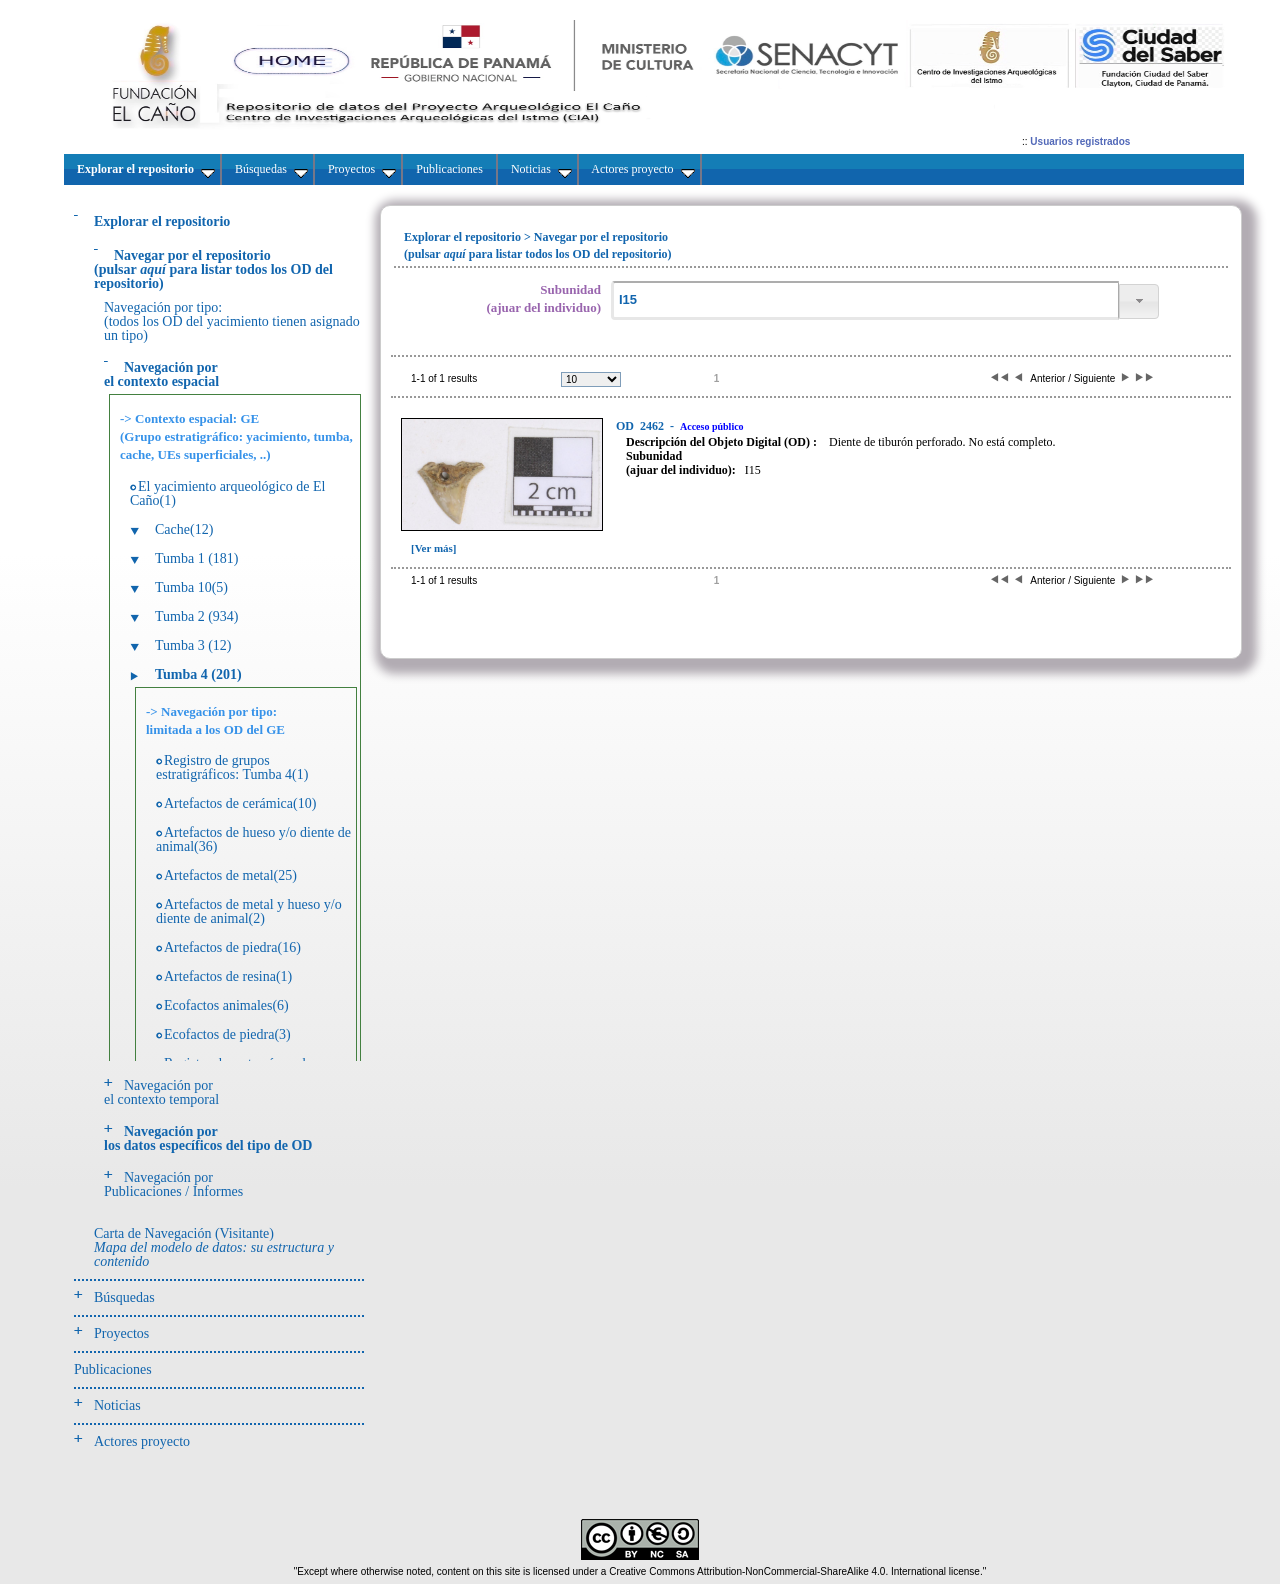 The width and height of the screenshot is (1280, 1584). Describe the element at coordinates (142, 1441) in the screenshot. I see `Actores proyecto` at that location.